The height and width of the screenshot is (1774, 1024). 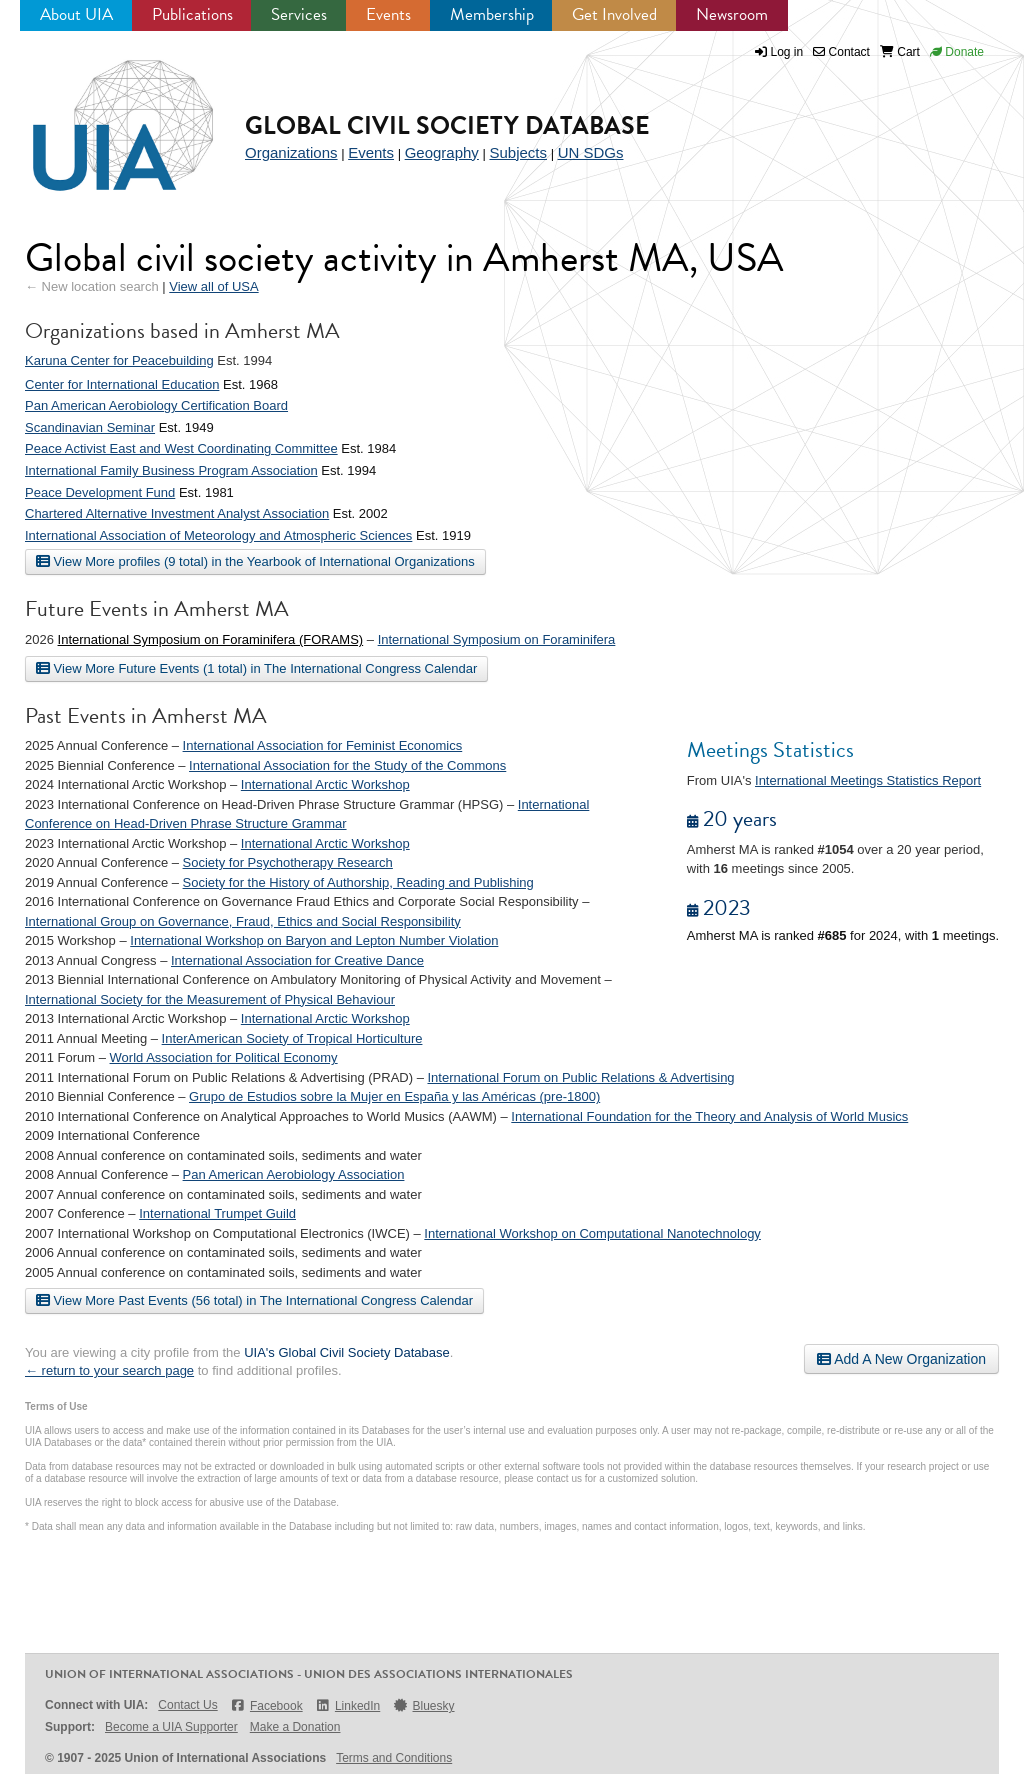 What do you see at coordinates (348, 1705) in the screenshot?
I see `LinkedIn` at bounding box center [348, 1705].